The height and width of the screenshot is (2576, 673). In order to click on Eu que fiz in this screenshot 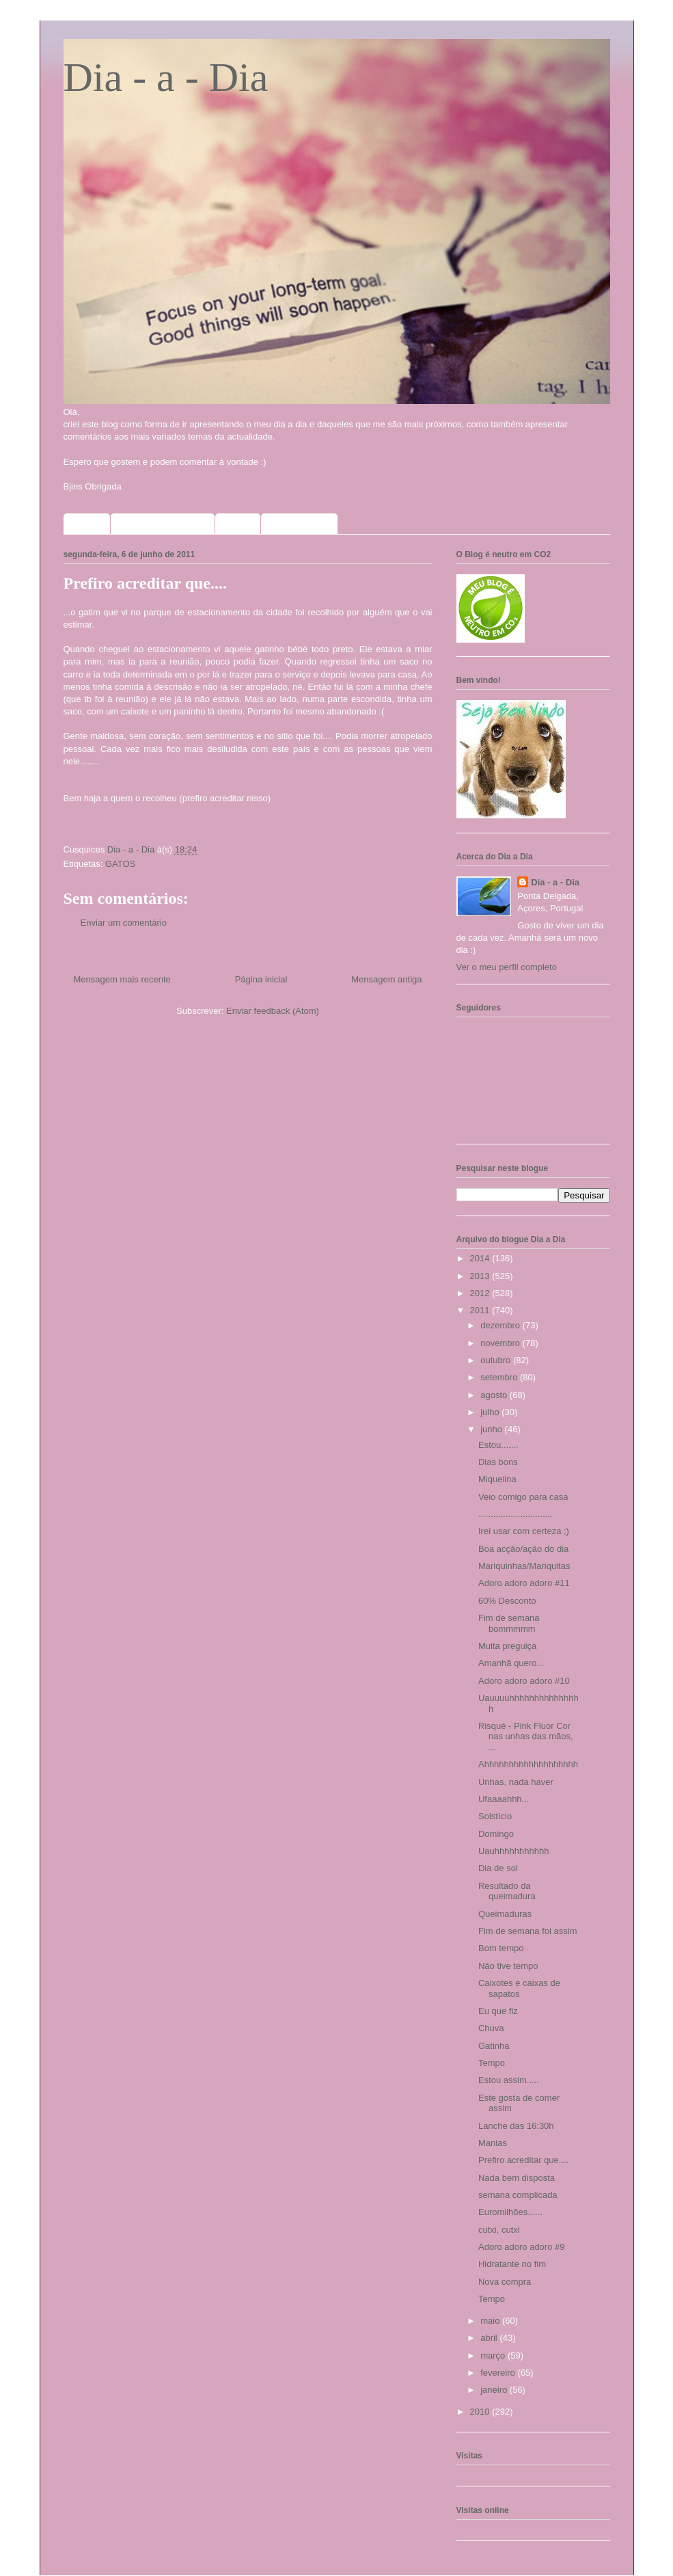, I will do `click(498, 2011)`.